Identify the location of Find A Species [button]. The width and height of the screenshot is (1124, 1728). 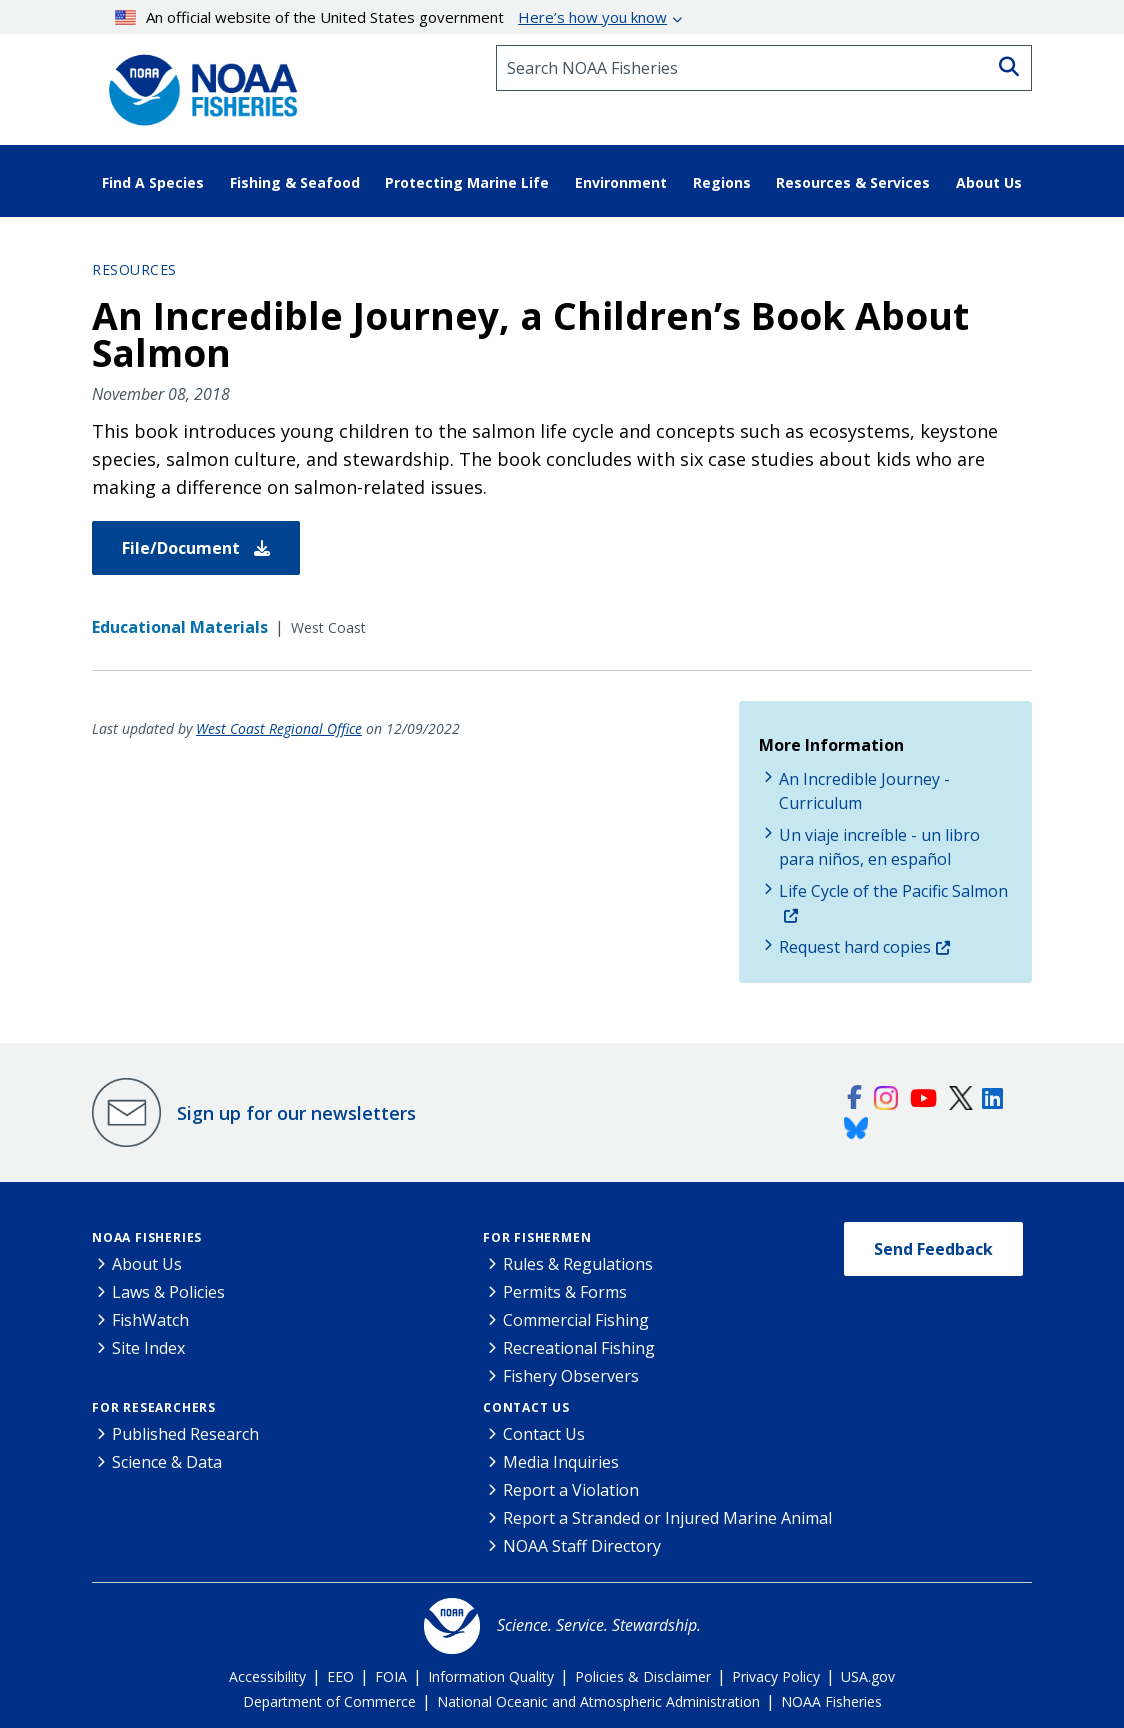
(153, 182).